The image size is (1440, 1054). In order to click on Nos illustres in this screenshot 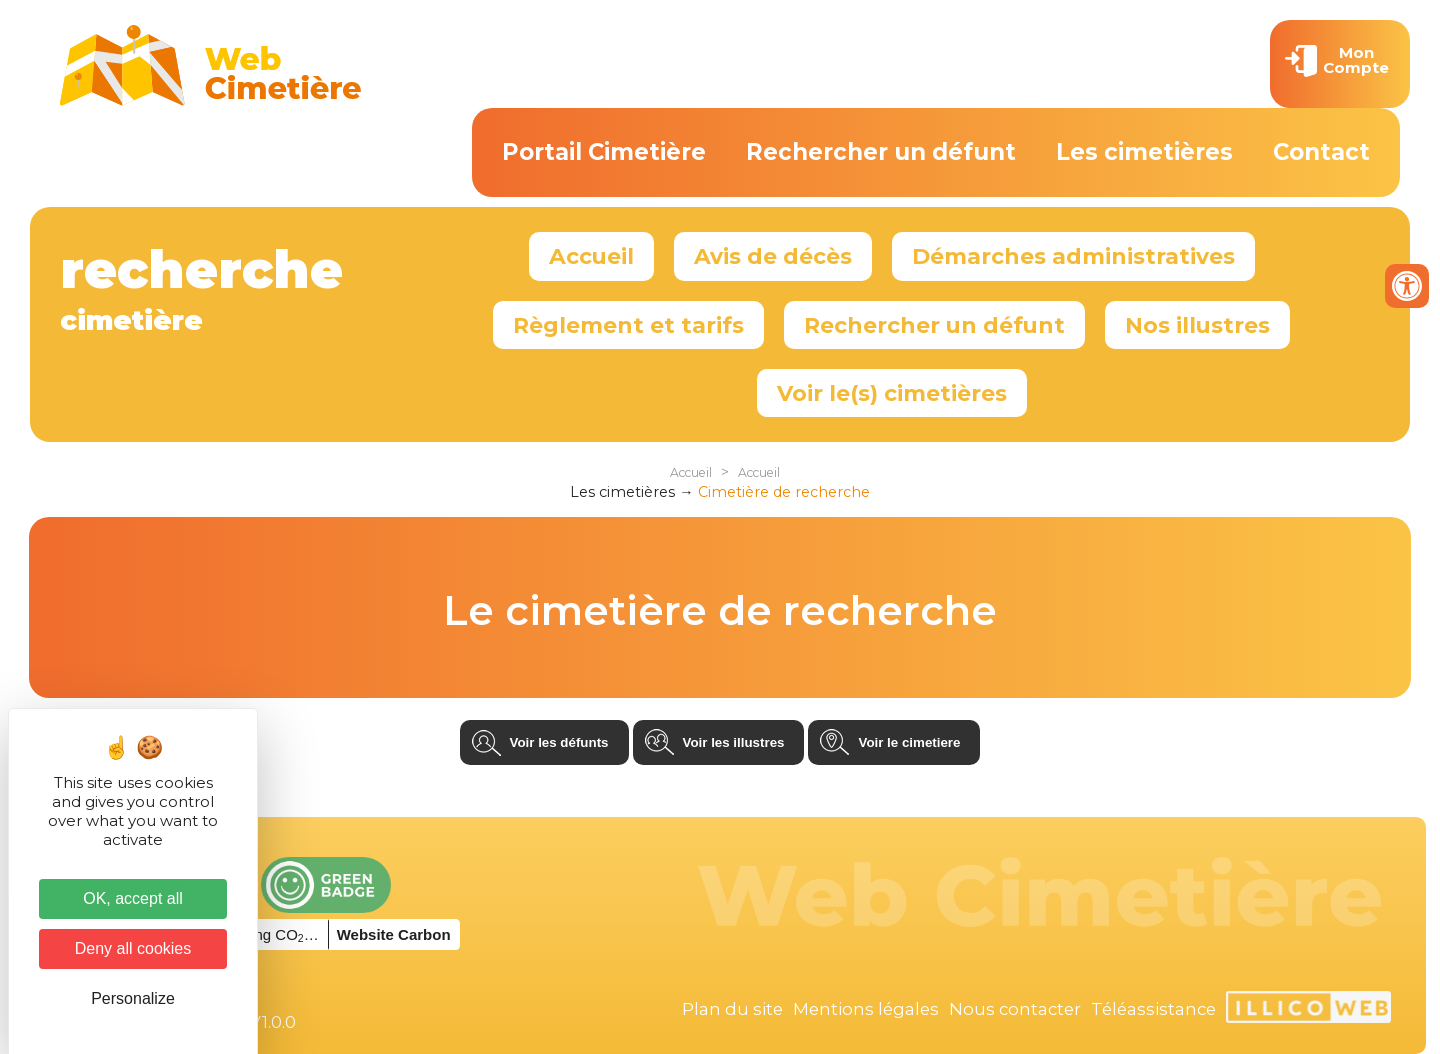, I will do `click(1197, 325)`.